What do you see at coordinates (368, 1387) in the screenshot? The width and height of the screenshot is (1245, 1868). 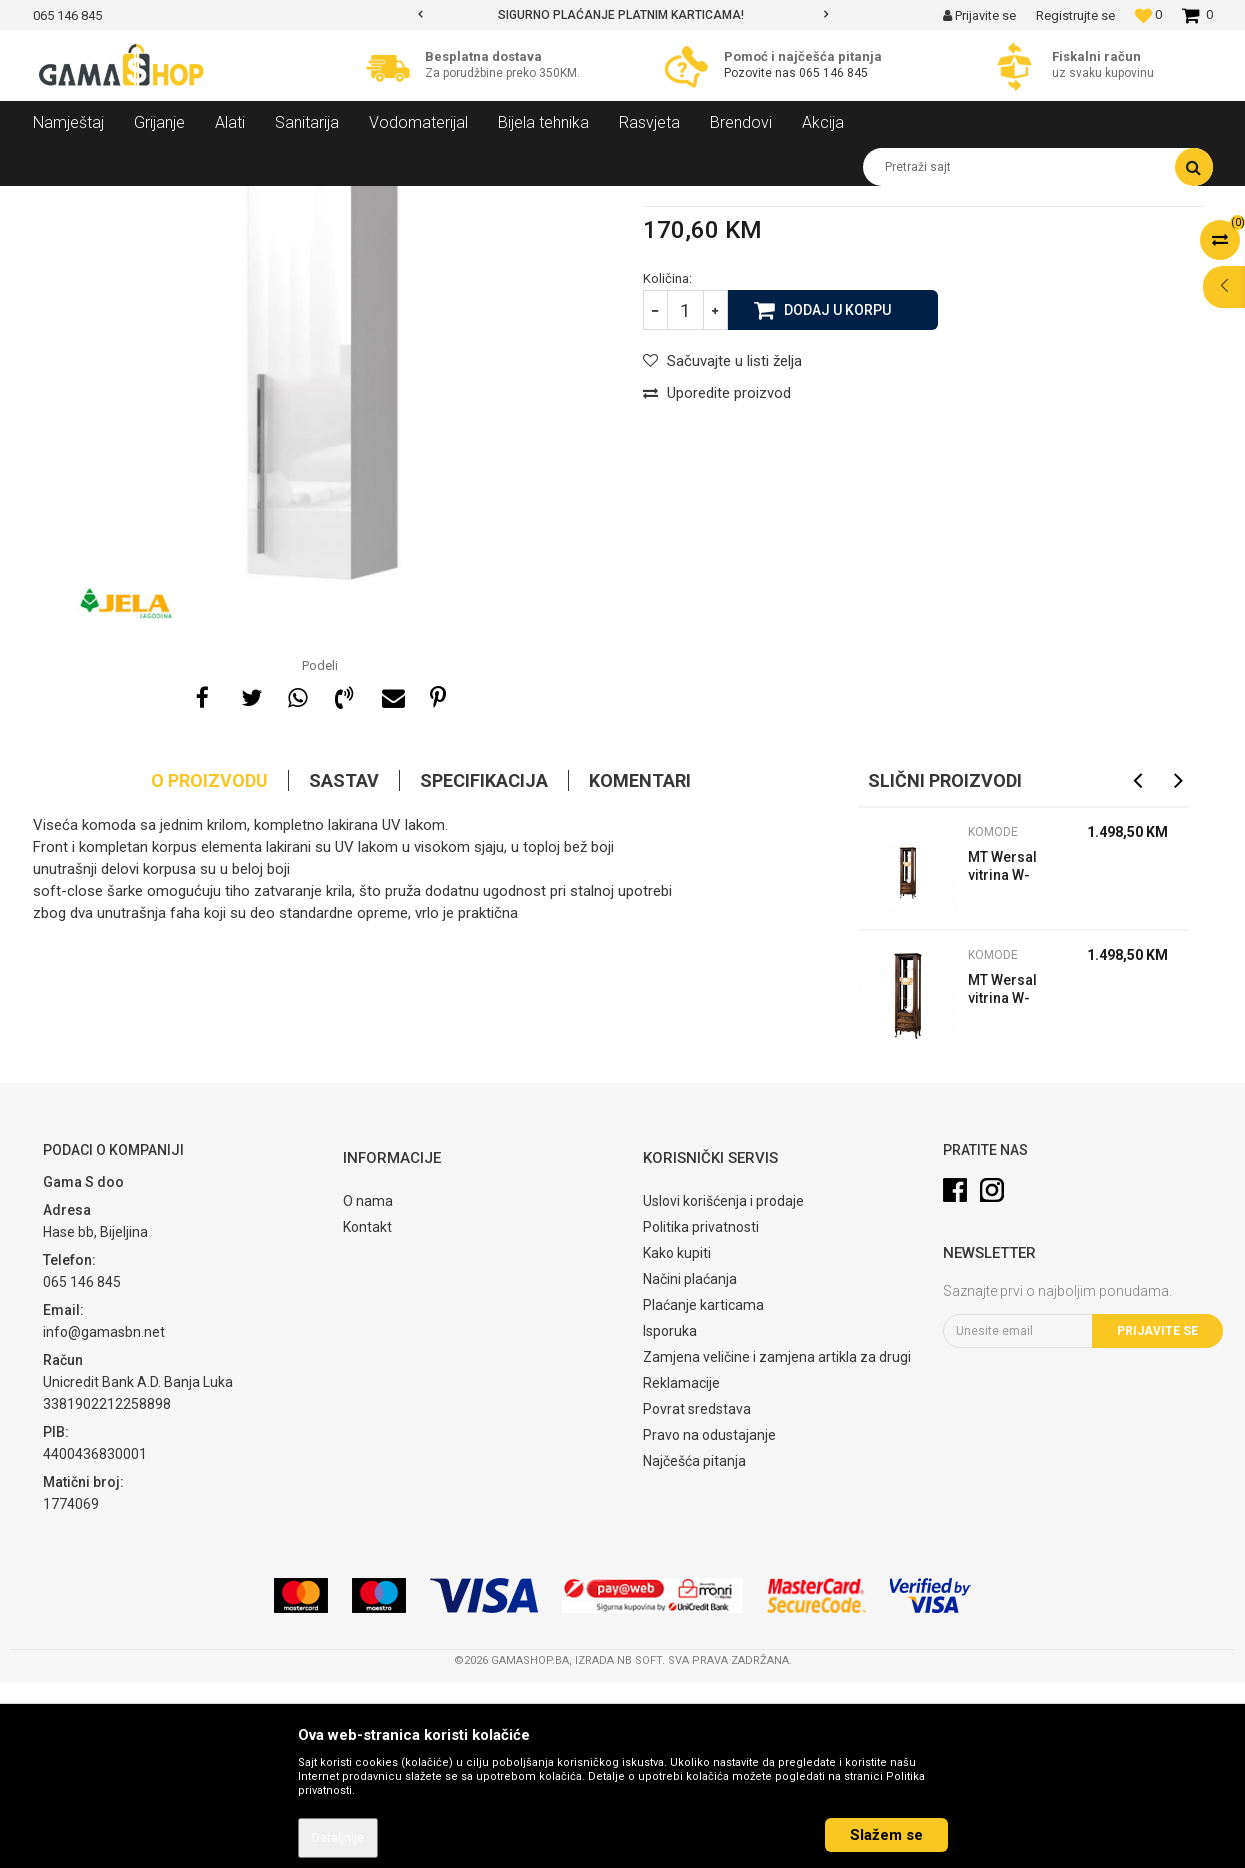 I see `O nama` at bounding box center [368, 1387].